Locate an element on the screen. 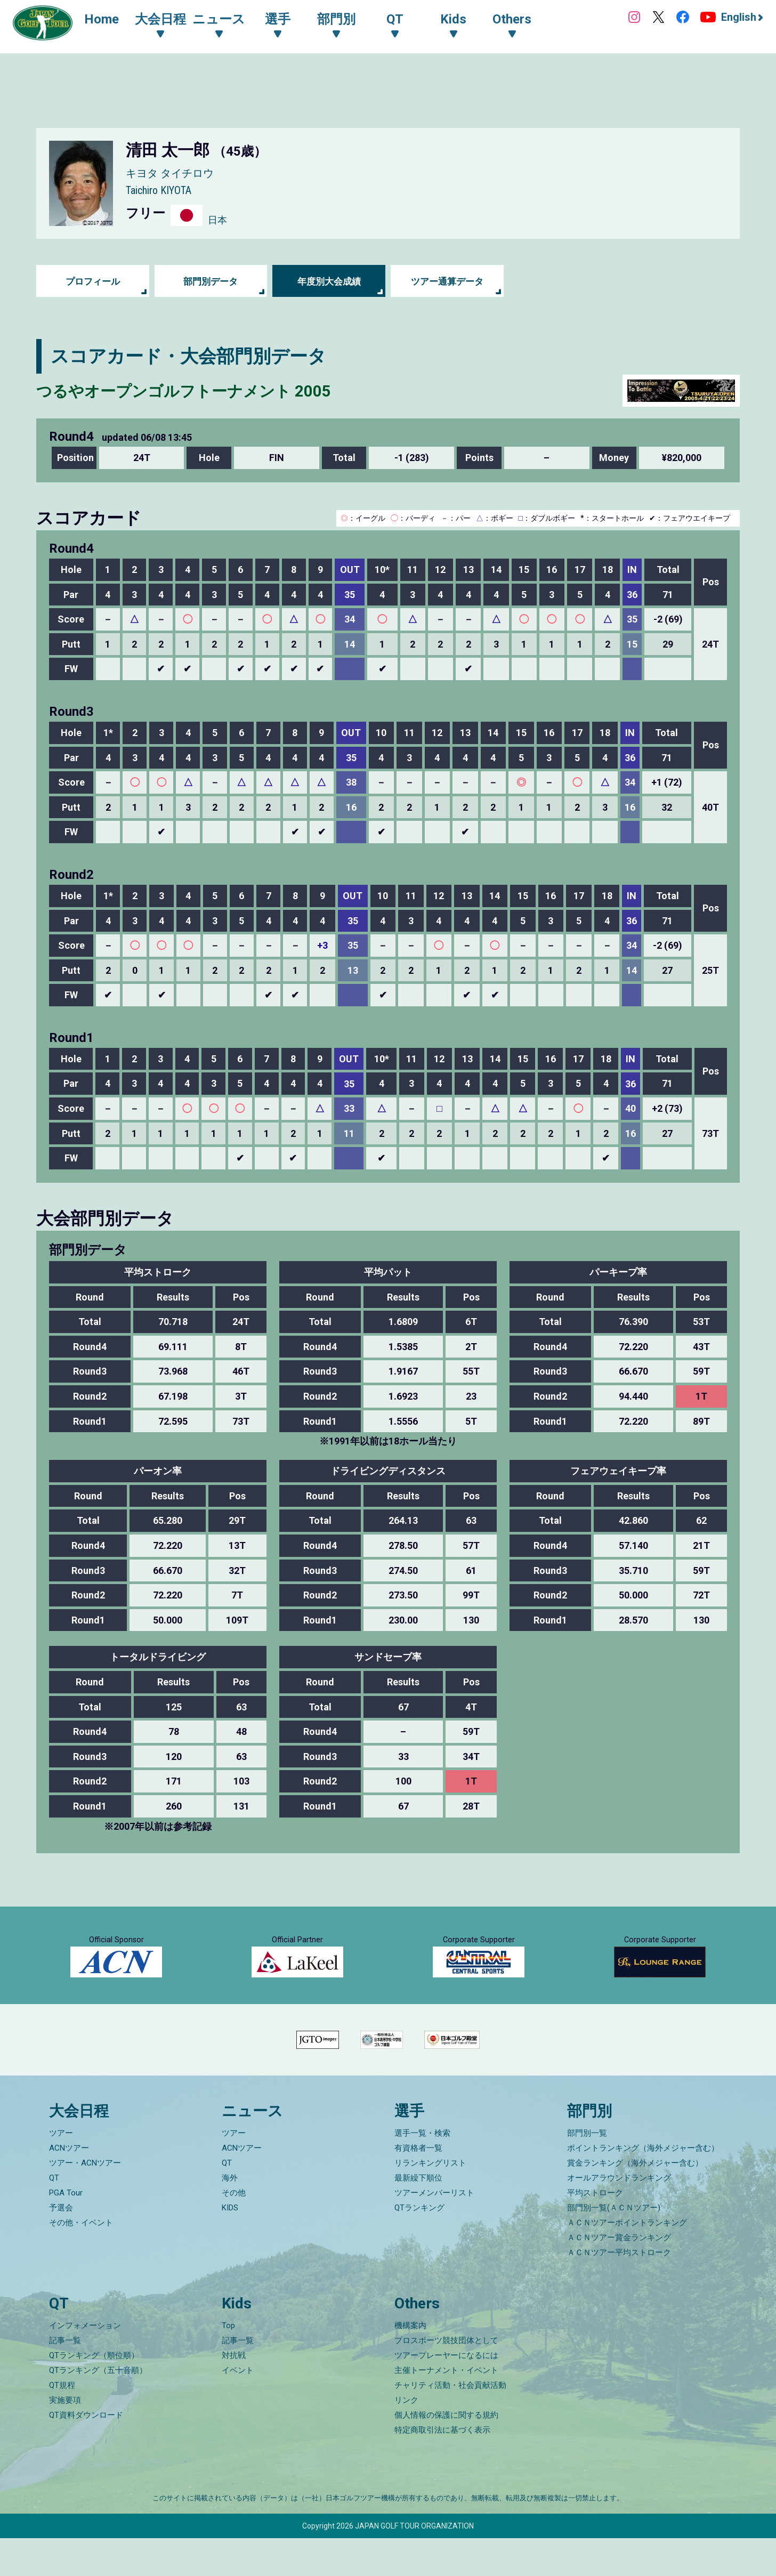 The image size is (776, 2576). ツアープレーヤーになるには is located at coordinates (446, 2393).